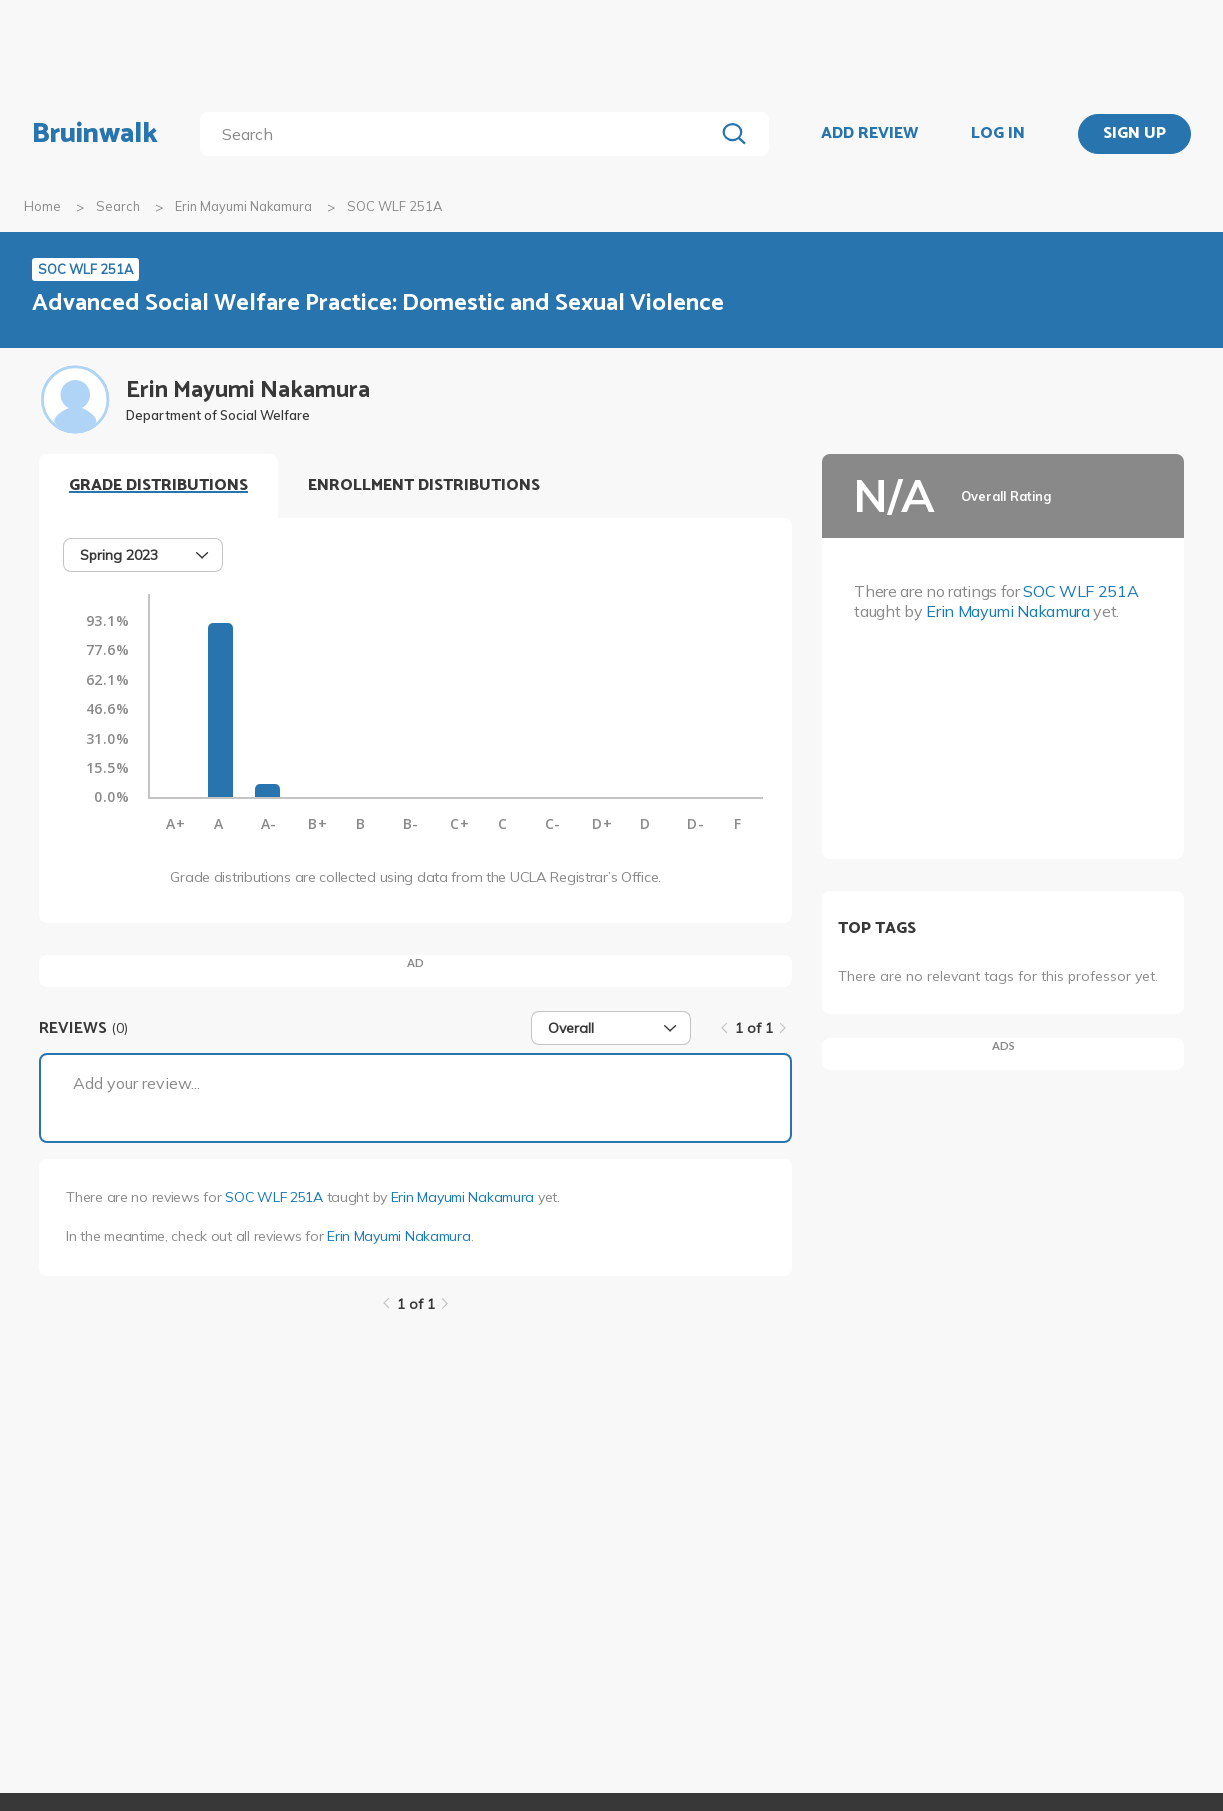 Image resolution: width=1223 pixels, height=1811 pixels. I want to click on Home, so click(42, 206).